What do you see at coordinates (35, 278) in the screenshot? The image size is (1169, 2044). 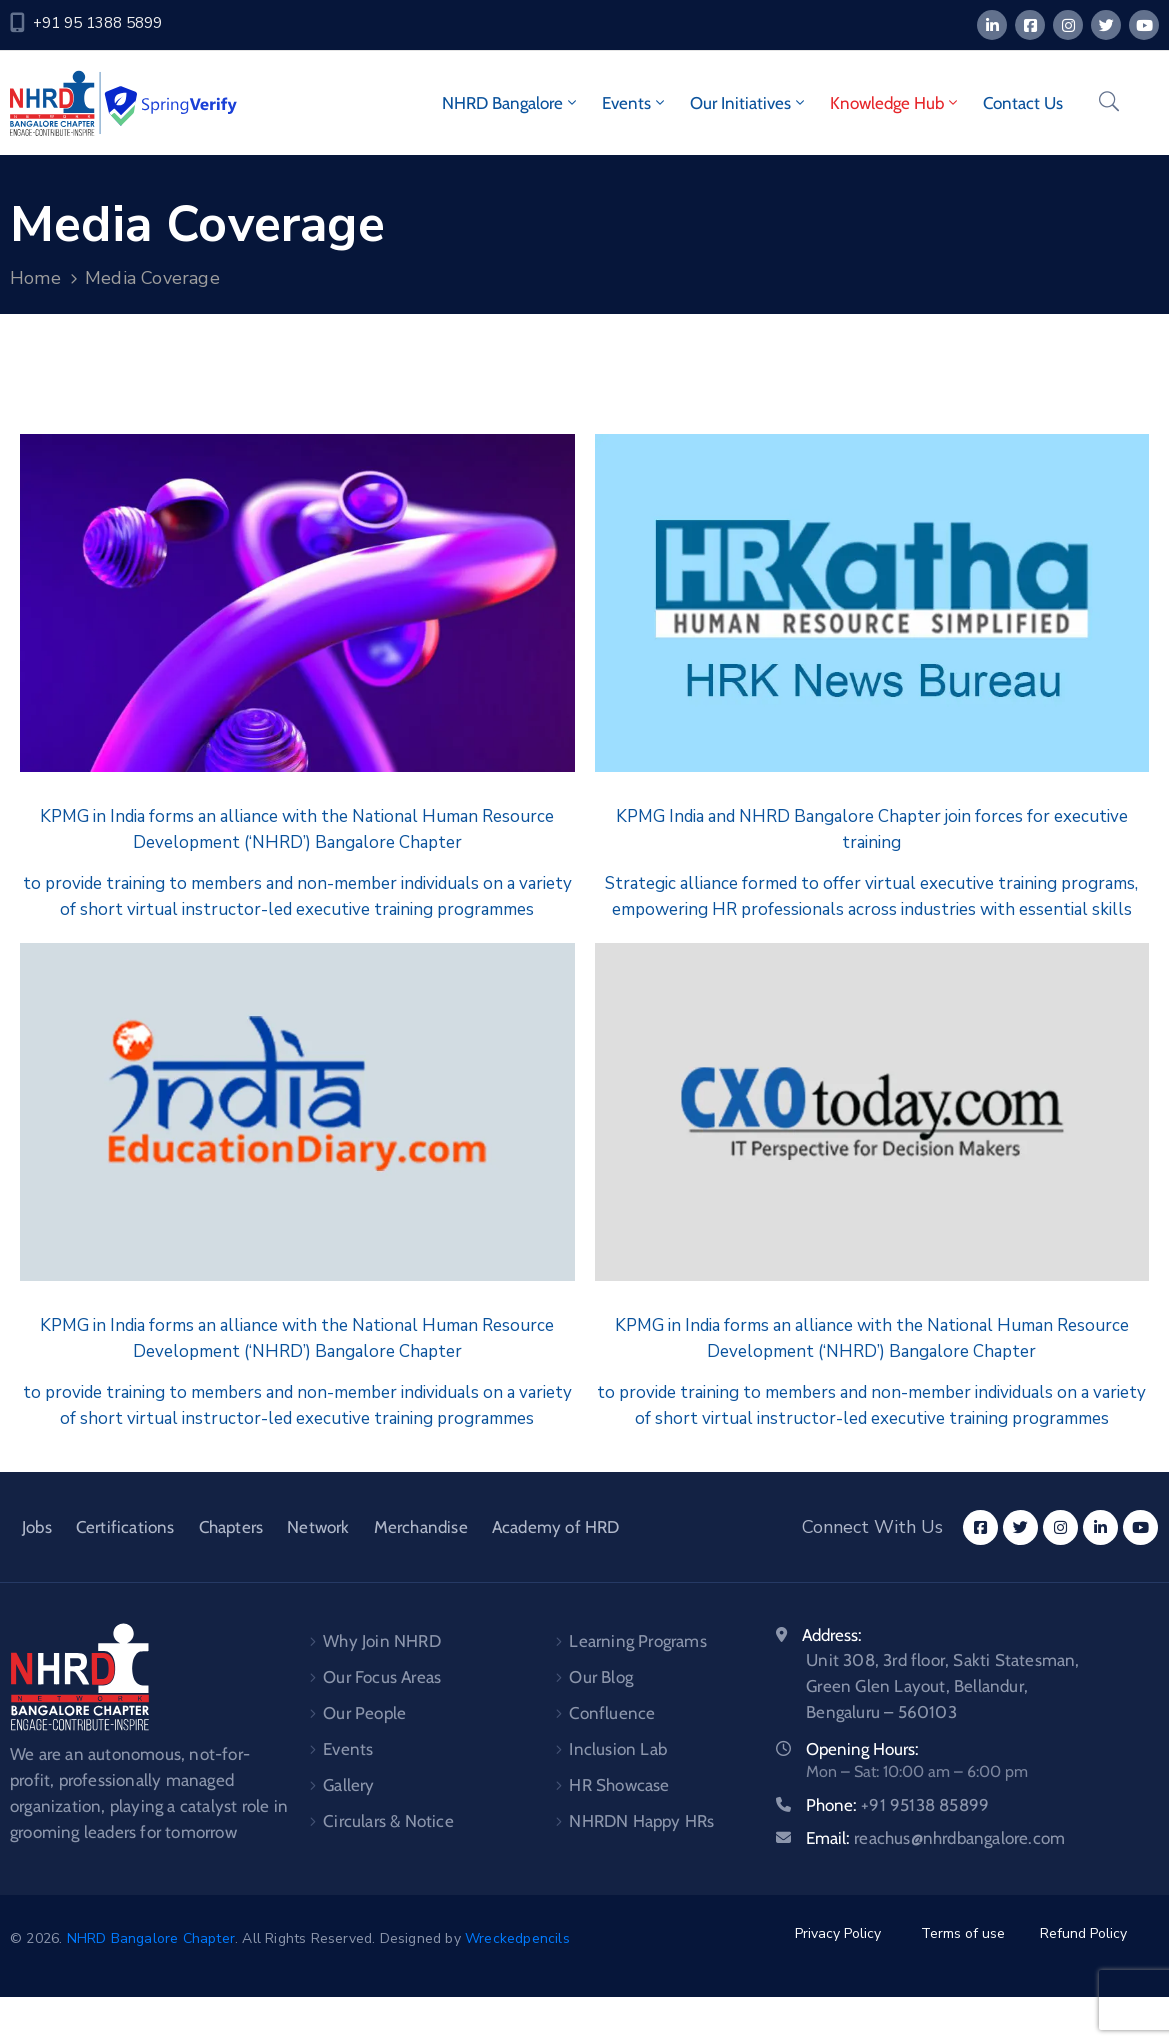 I see `Home` at bounding box center [35, 278].